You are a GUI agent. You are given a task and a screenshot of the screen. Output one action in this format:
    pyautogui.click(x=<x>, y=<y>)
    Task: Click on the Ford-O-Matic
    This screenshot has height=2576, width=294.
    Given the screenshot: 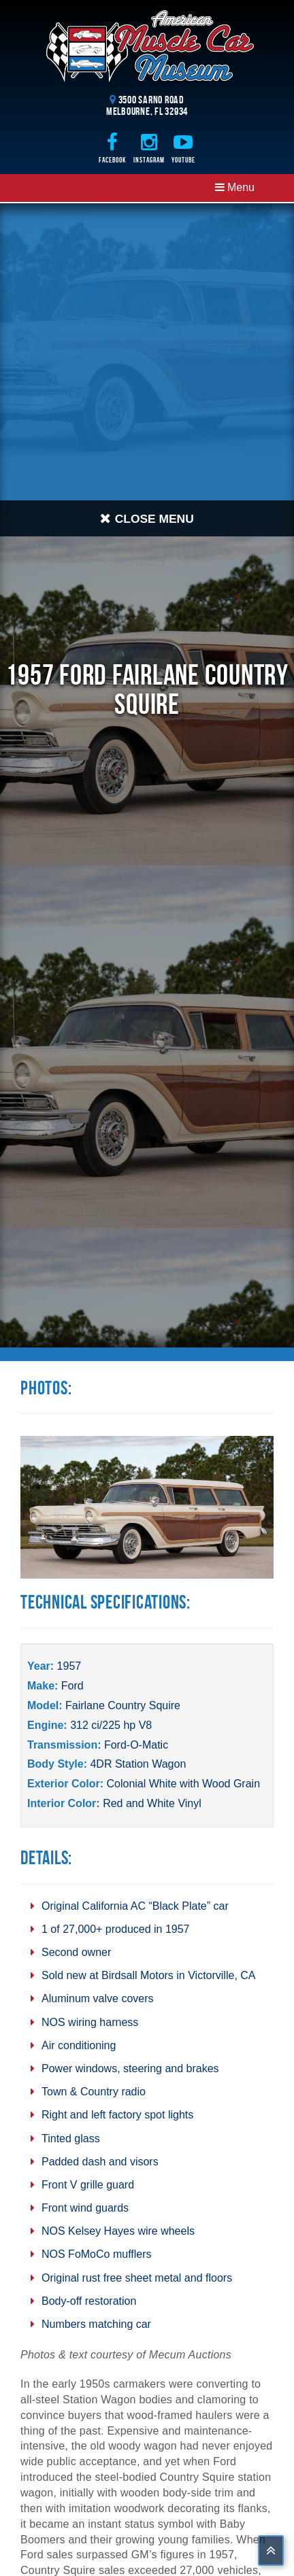 What is the action you would take?
    pyautogui.click(x=136, y=1745)
    